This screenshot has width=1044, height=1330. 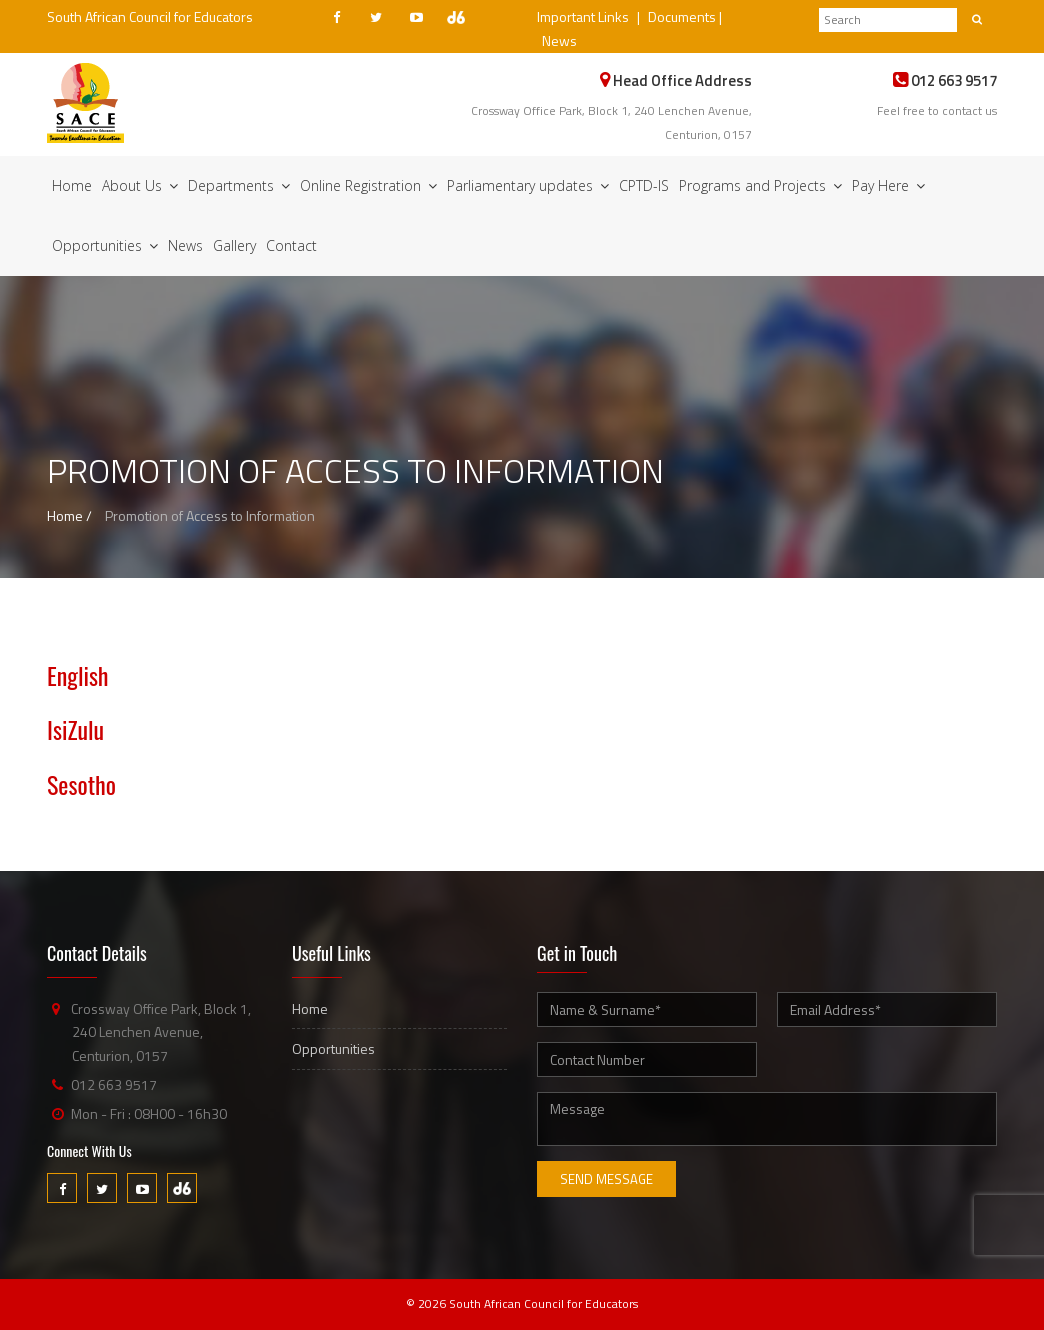 What do you see at coordinates (114, 1084) in the screenshot?
I see `012 663 9517` at bounding box center [114, 1084].